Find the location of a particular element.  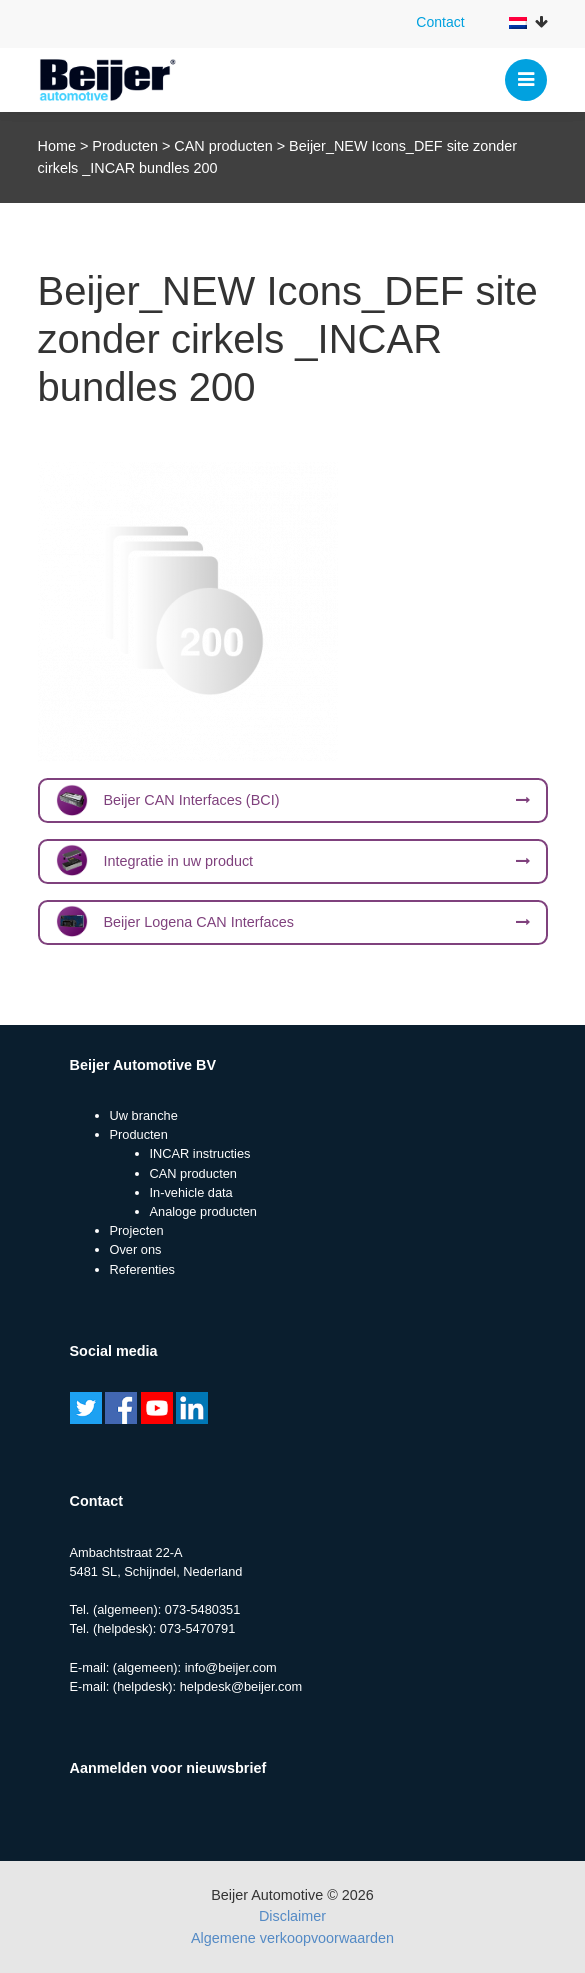

Producten is located at coordinates (125, 146).